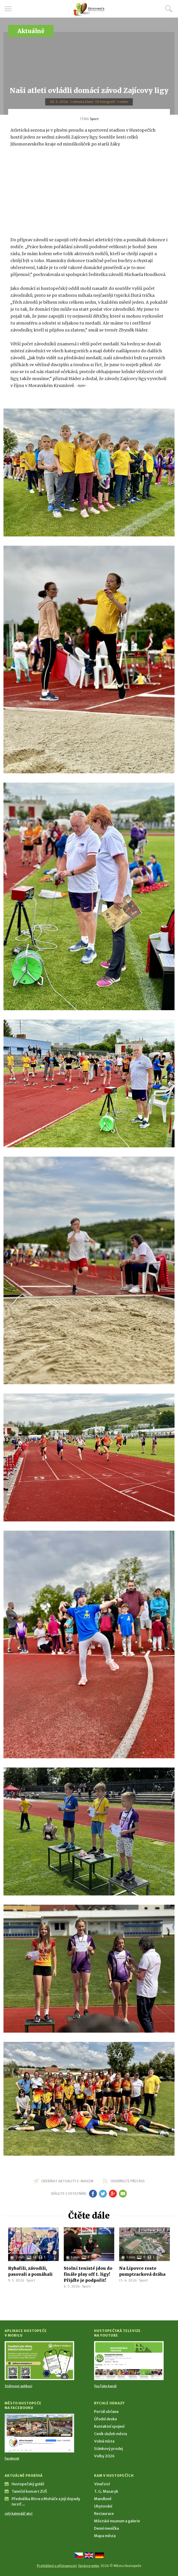 The height and width of the screenshot is (2576, 178). What do you see at coordinates (122, 2194) in the screenshot?
I see `em` at bounding box center [122, 2194].